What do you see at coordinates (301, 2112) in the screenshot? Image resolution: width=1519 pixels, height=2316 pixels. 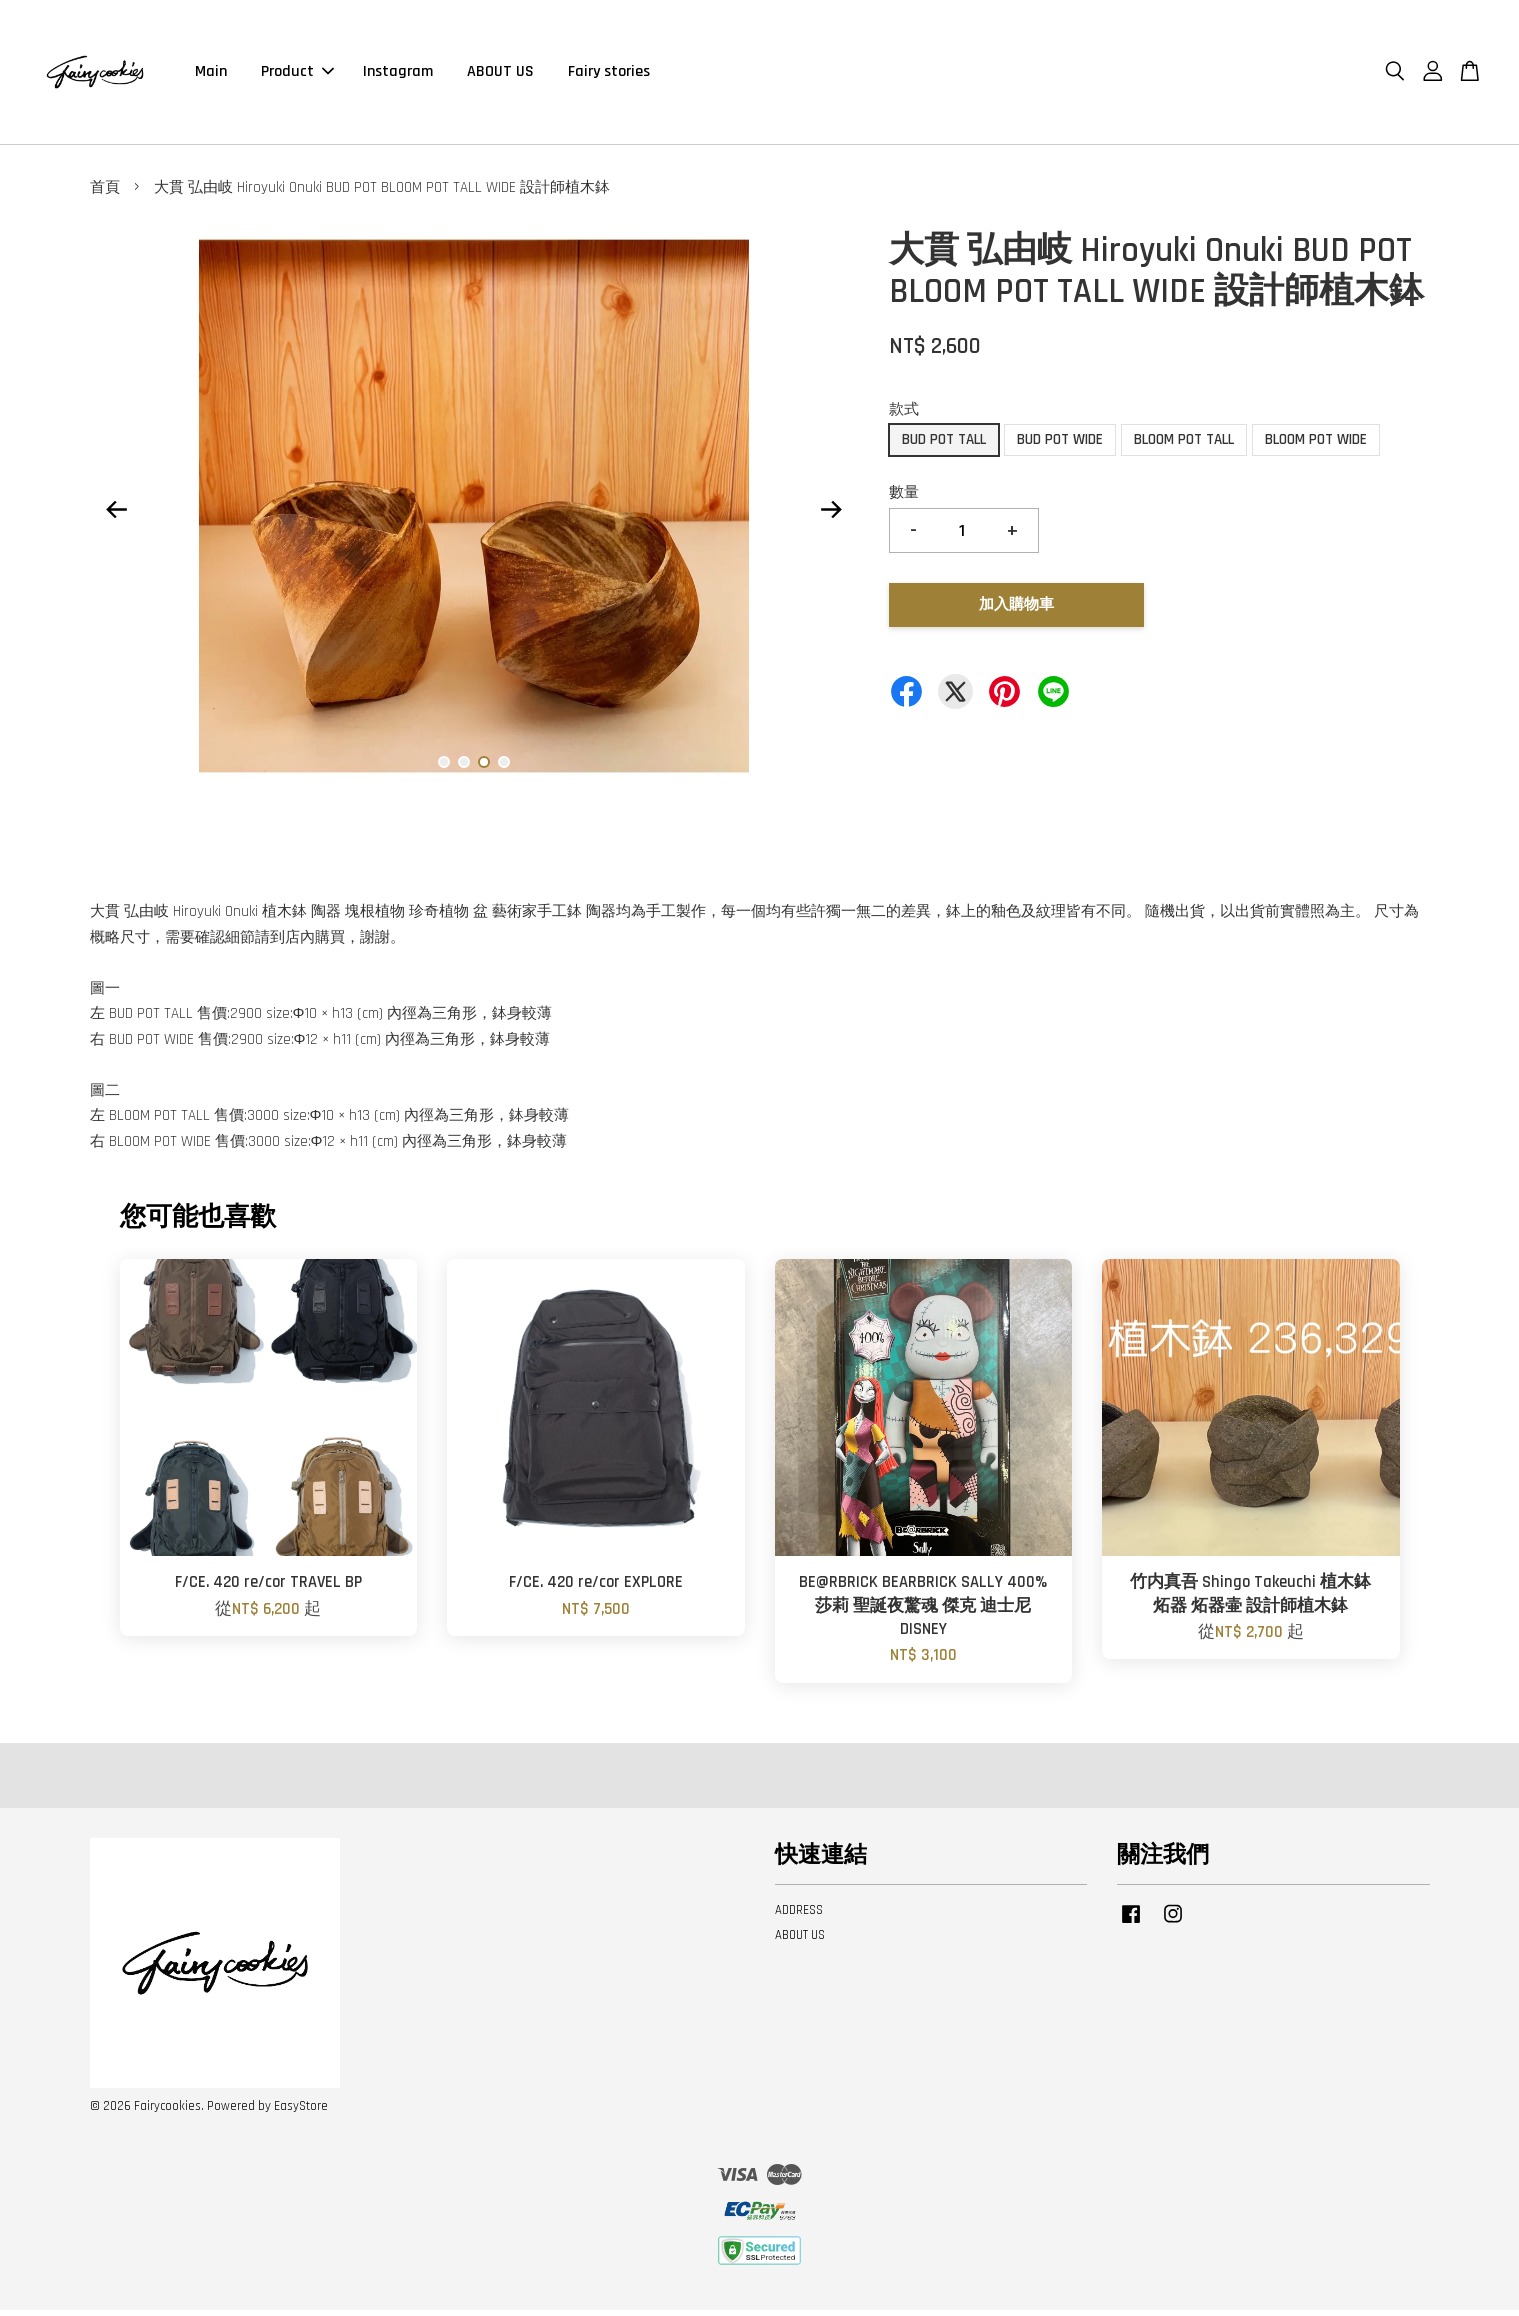 I see `EasyStore` at bounding box center [301, 2112].